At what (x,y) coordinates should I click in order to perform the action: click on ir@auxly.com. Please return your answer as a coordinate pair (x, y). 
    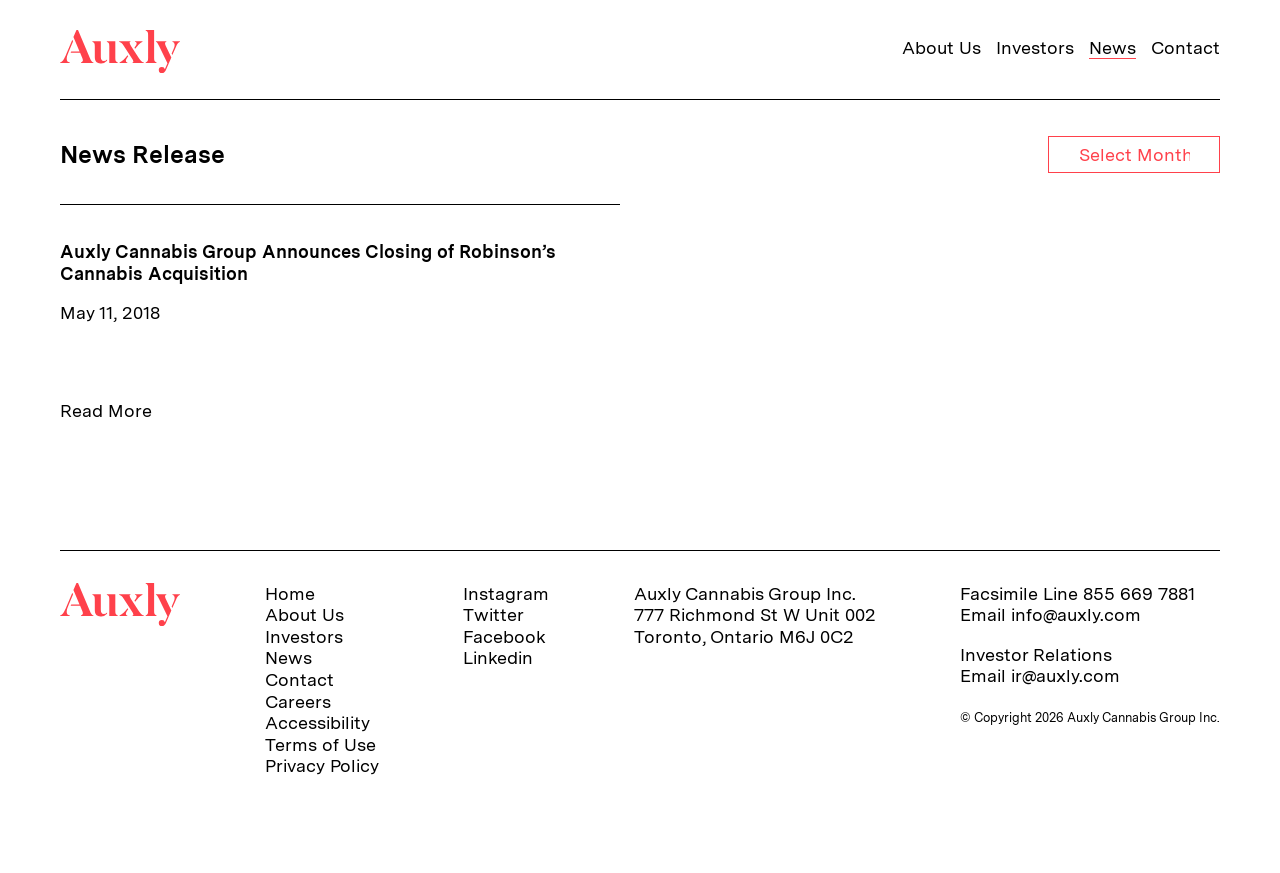
    Looking at the image, I should click on (1065, 675).